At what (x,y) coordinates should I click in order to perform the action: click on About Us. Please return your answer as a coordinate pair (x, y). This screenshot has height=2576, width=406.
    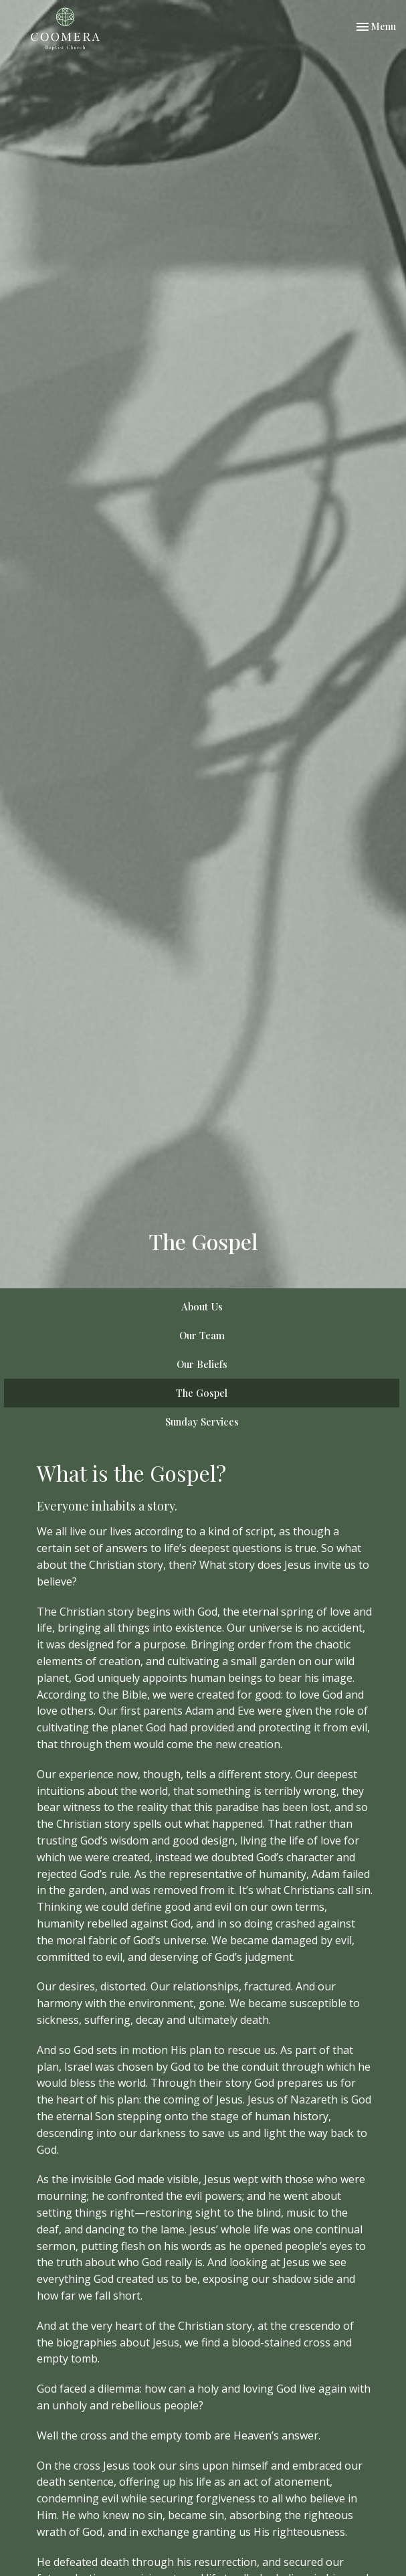
    Looking at the image, I should click on (202, 1306).